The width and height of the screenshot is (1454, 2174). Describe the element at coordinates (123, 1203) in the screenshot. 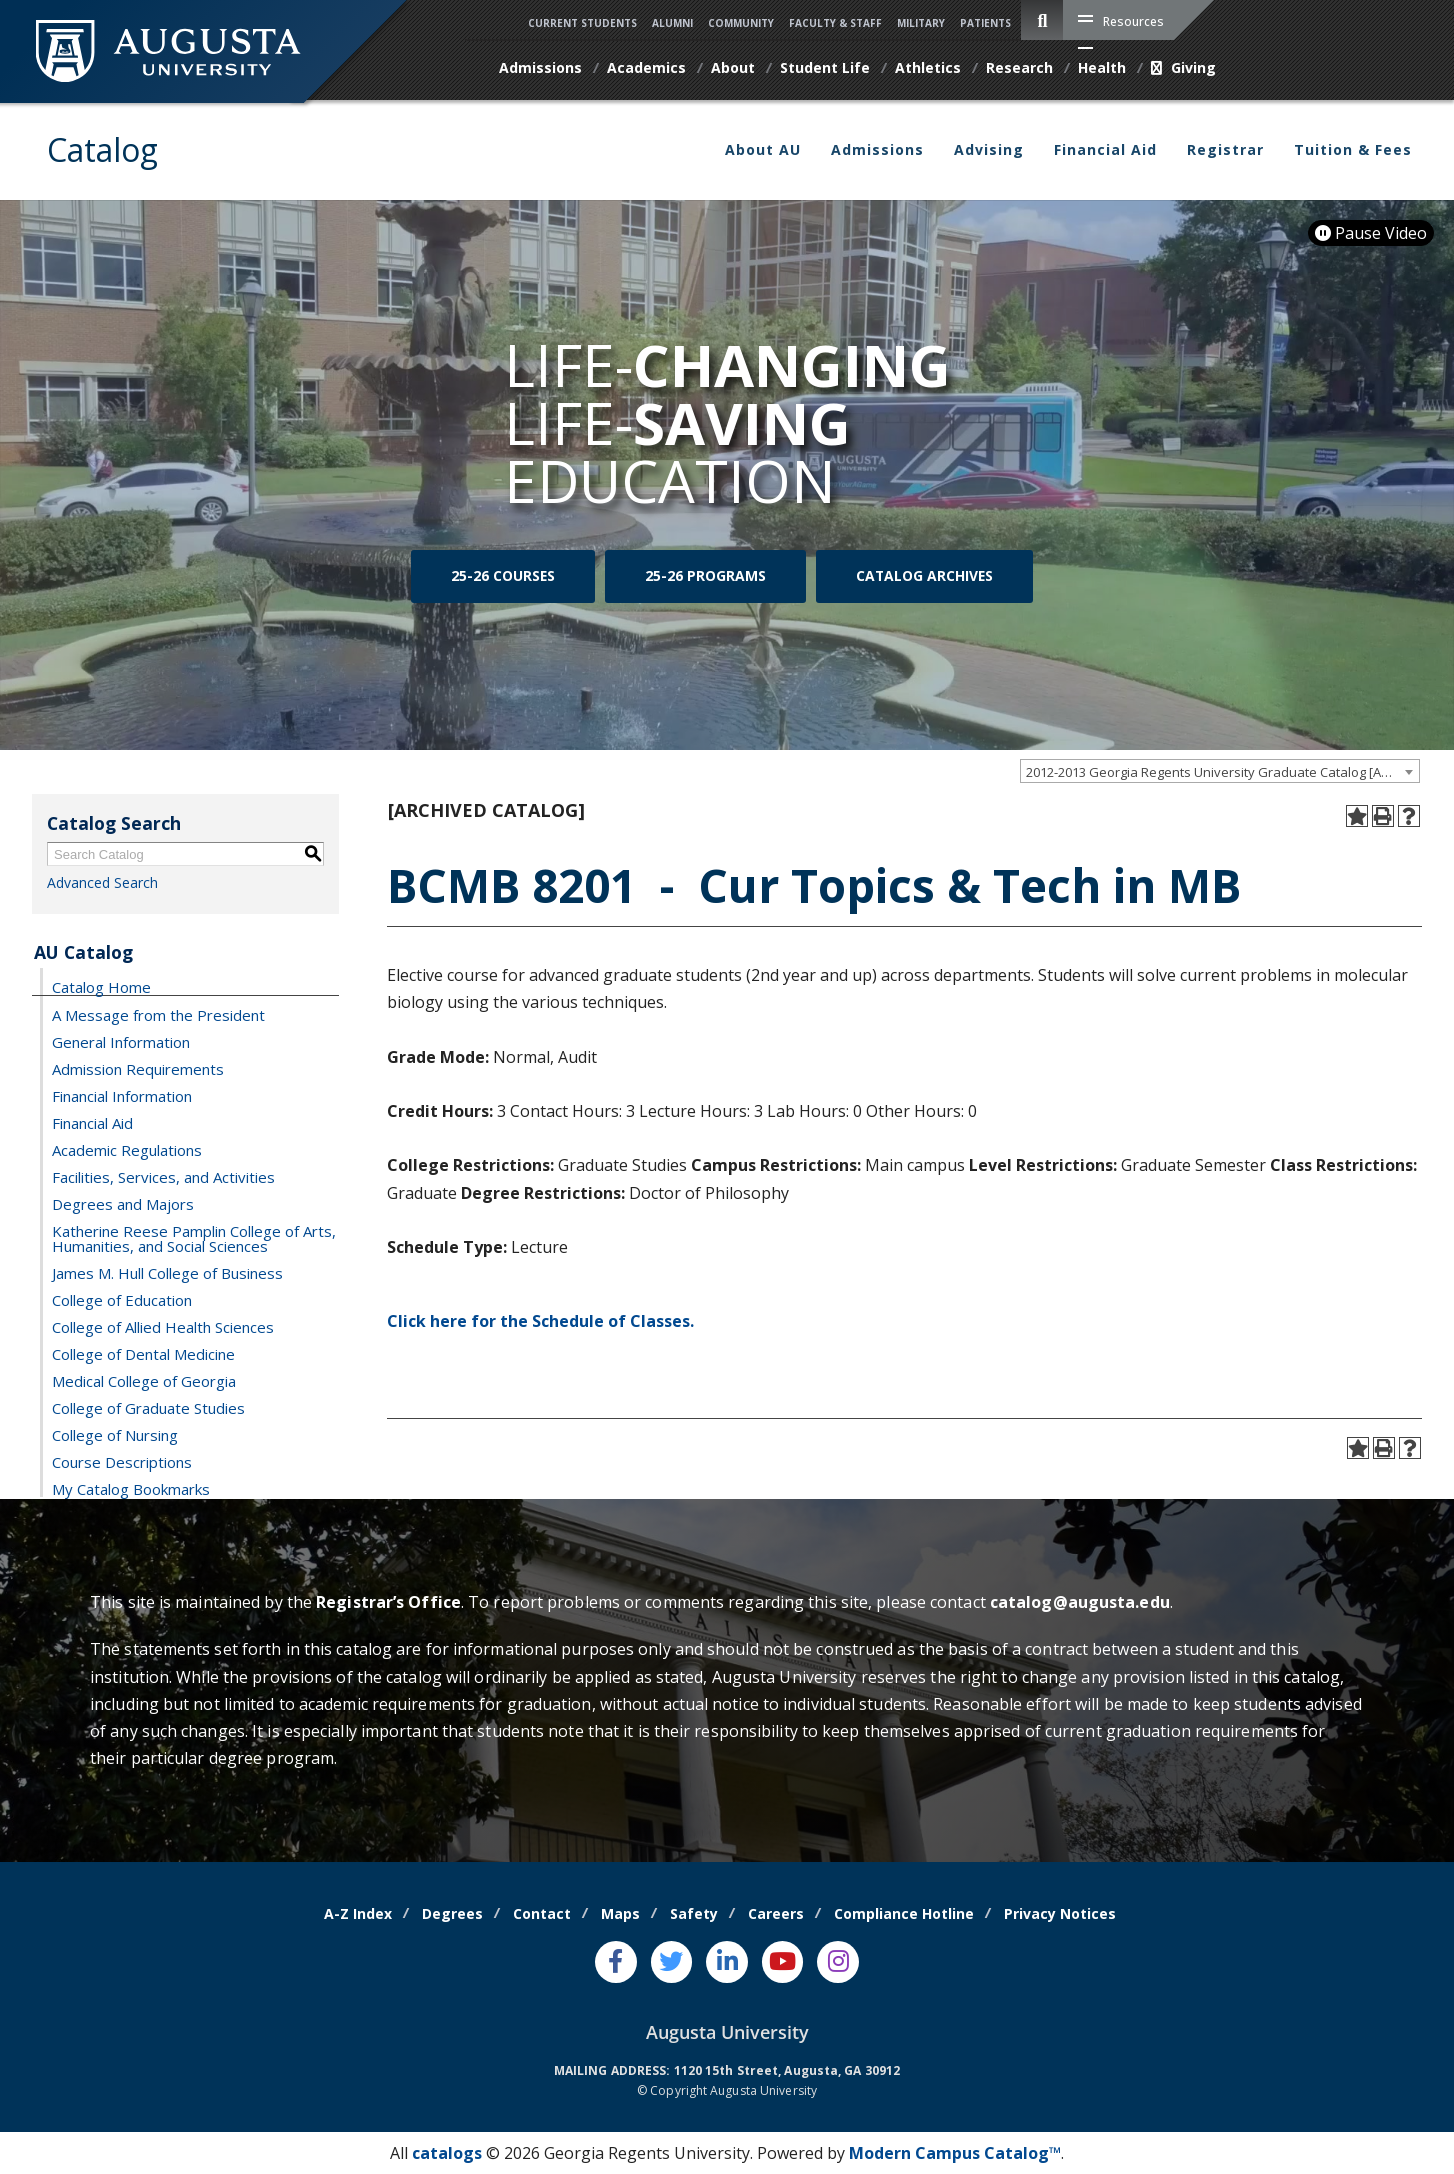

I see `Degrees and Majors` at that location.